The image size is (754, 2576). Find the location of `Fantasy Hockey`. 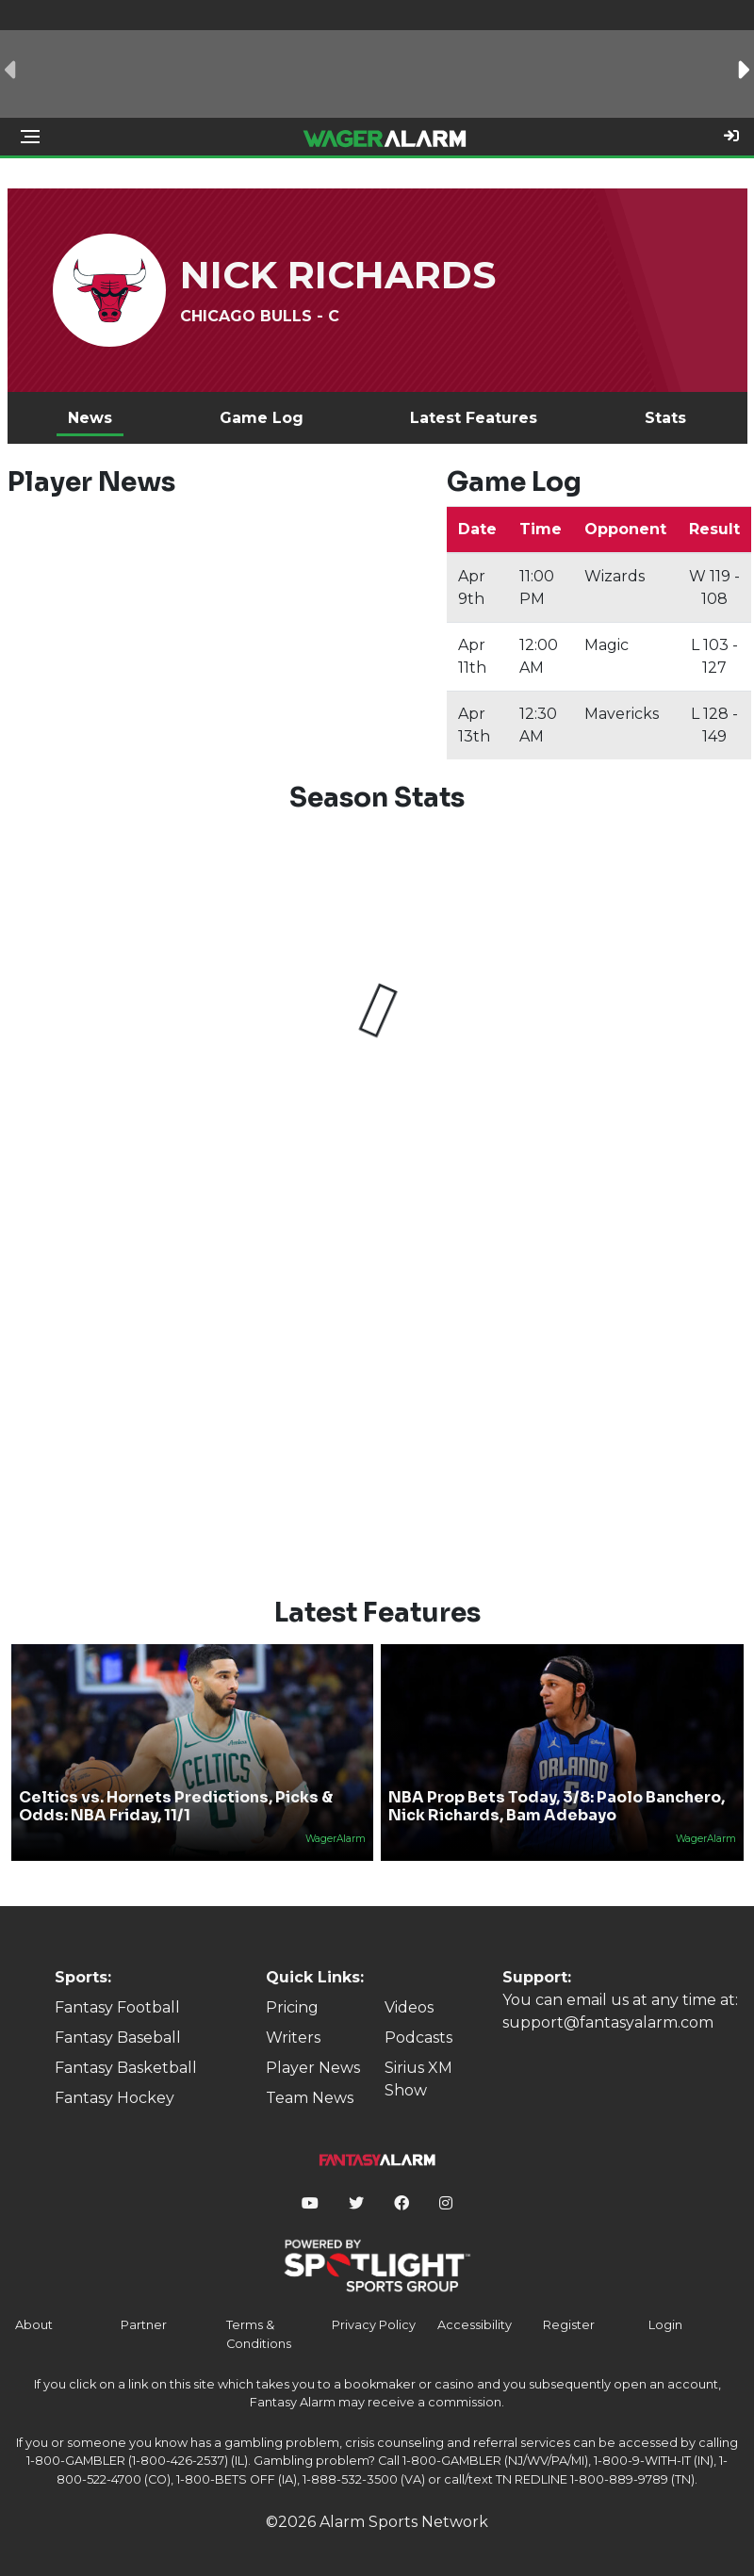

Fantasy Hockey is located at coordinates (114, 2098).